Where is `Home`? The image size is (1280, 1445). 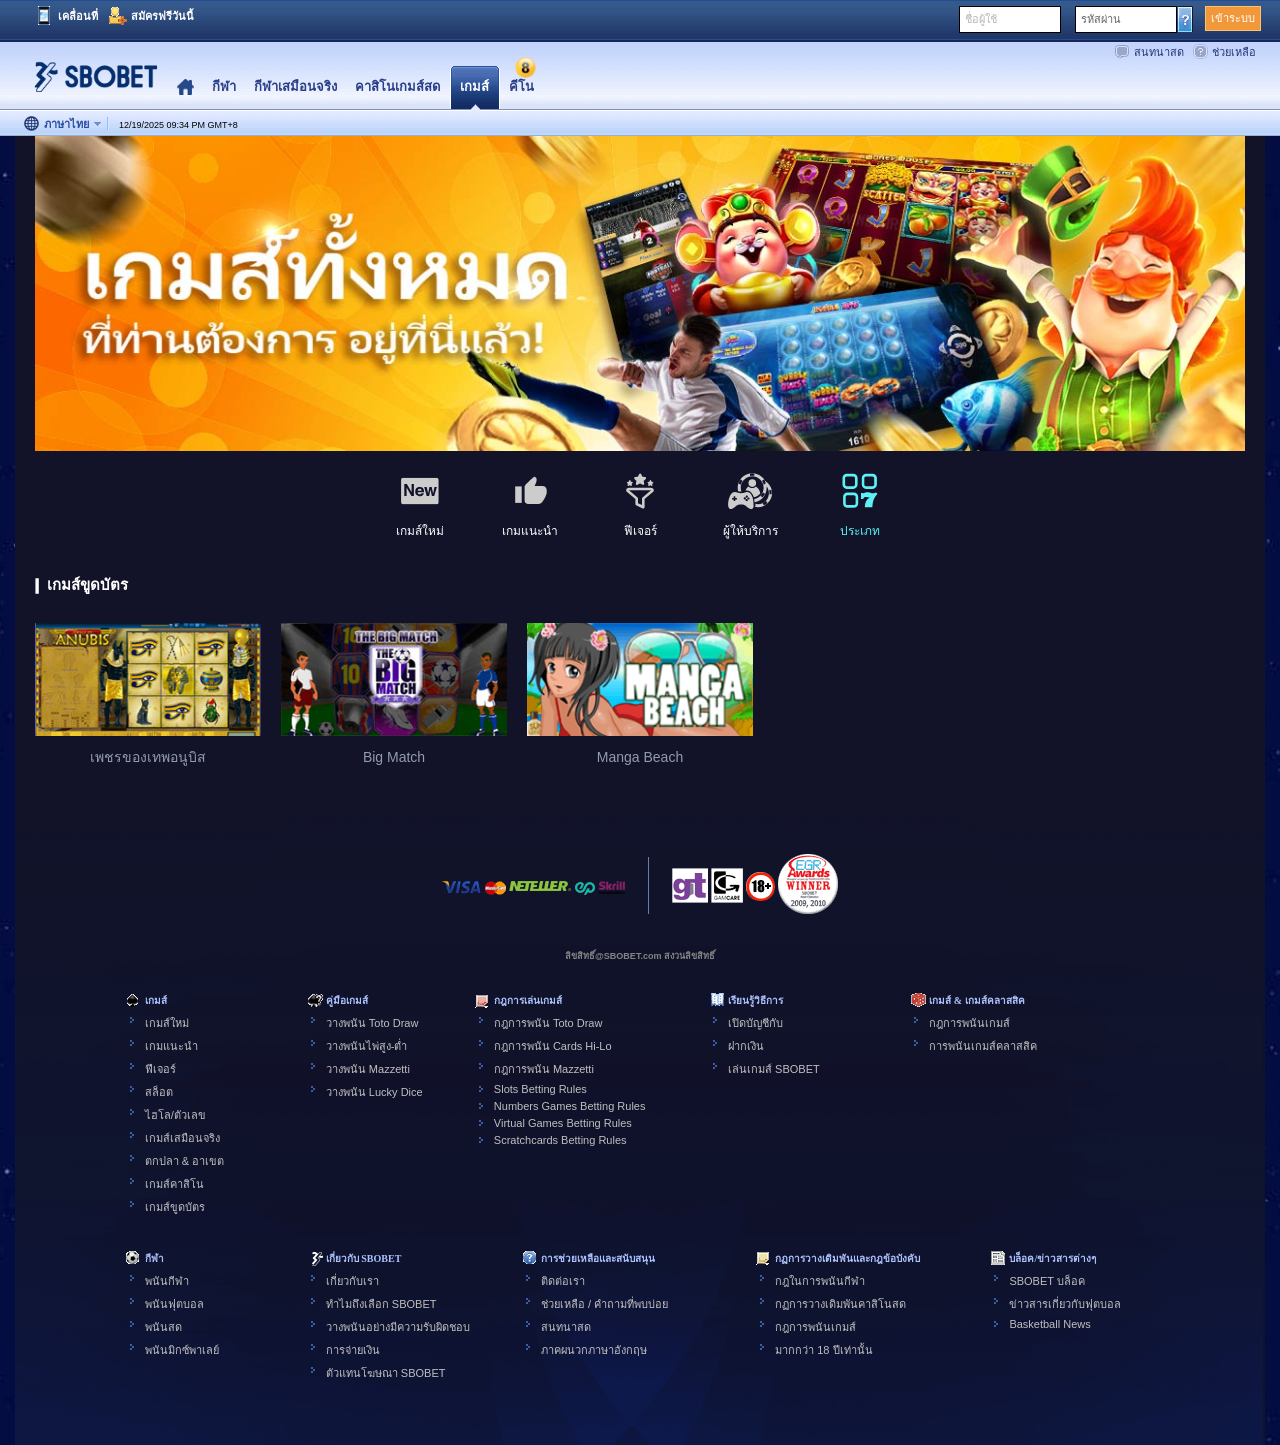 Home is located at coordinates (185, 87).